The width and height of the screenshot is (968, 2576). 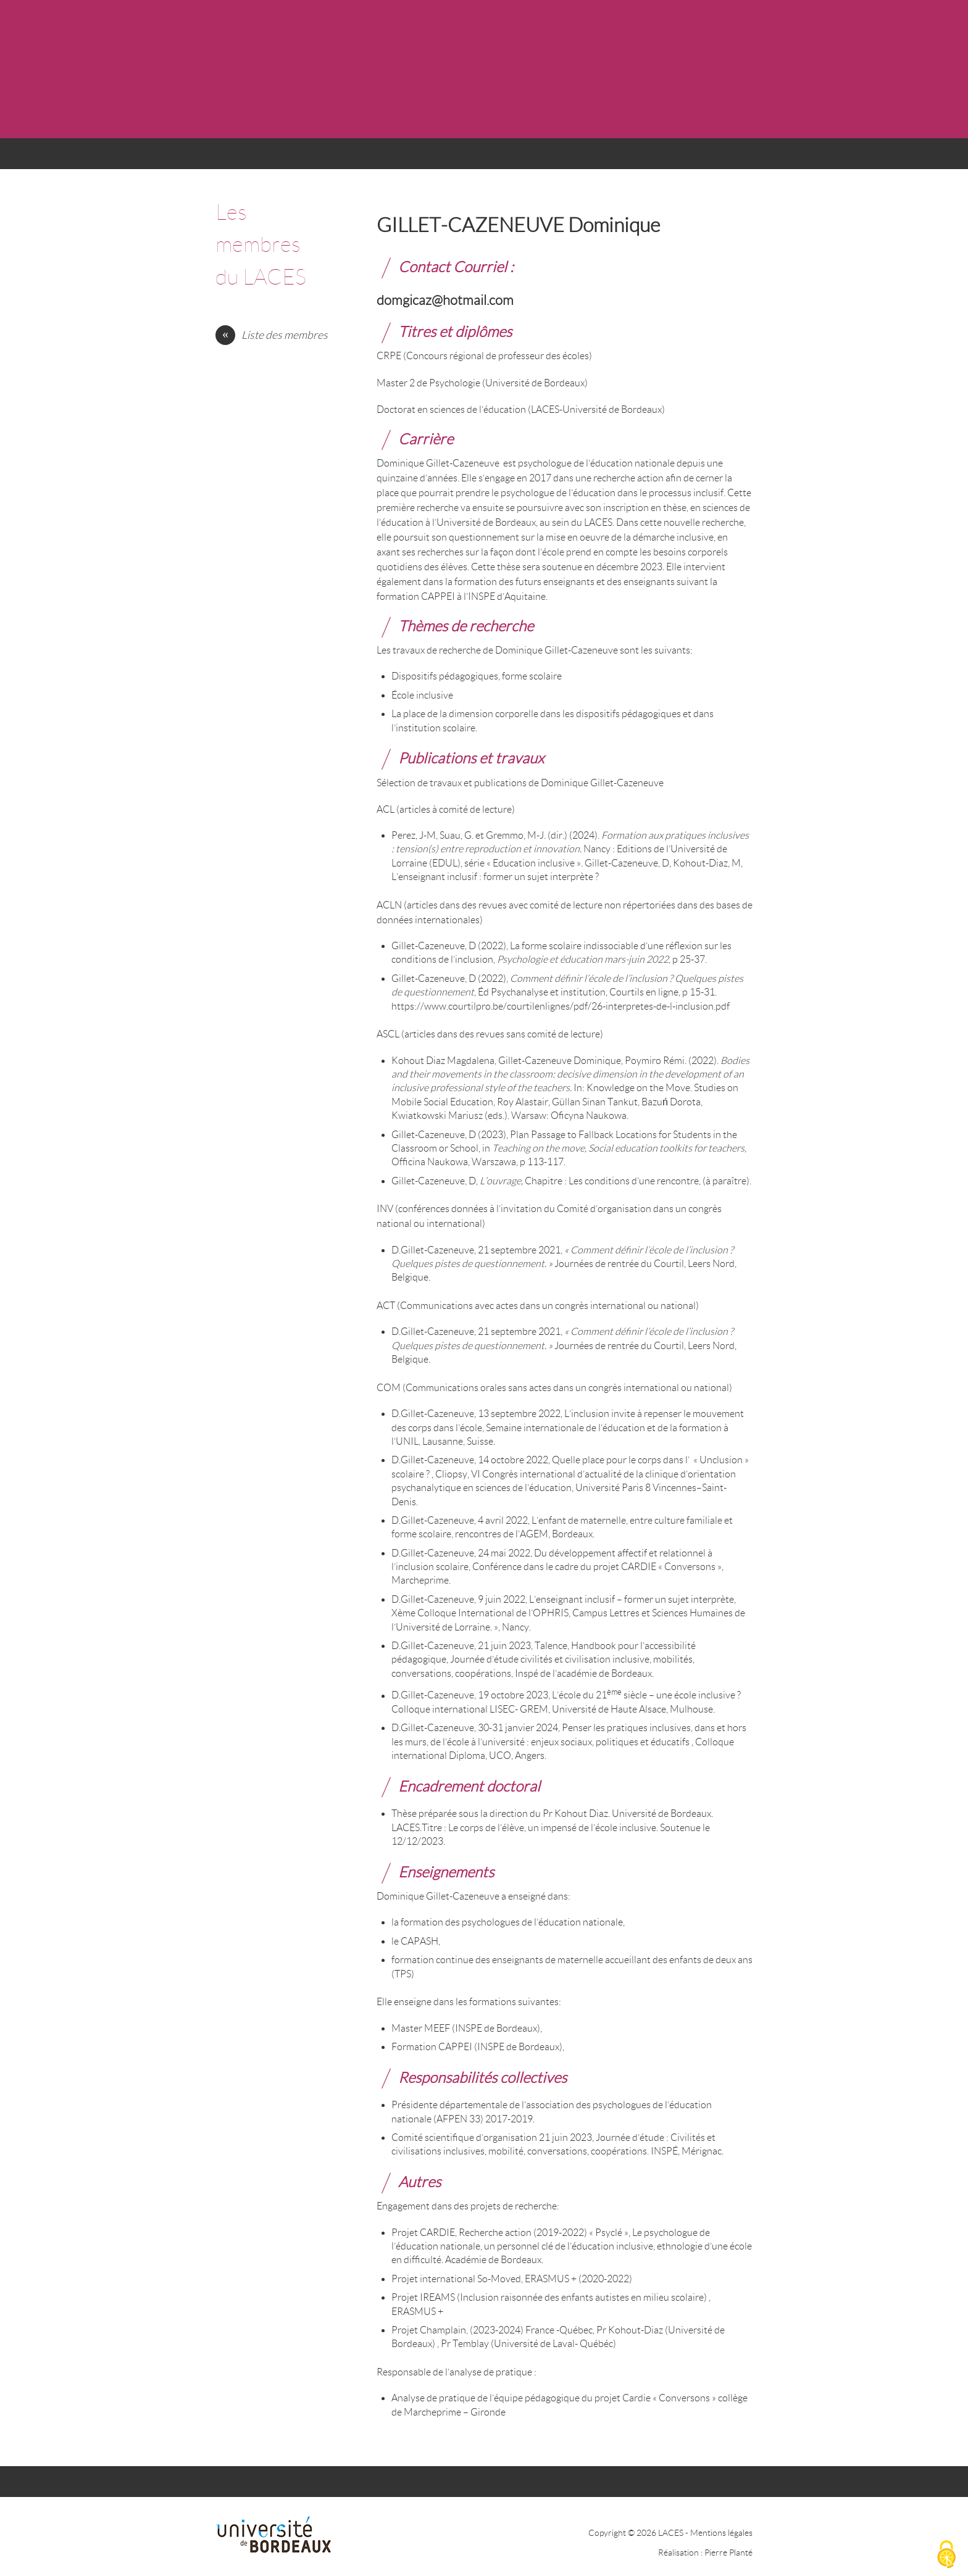 What do you see at coordinates (321, 157) in the screenshot?
I see `ACTUALITÉS` at bounding box center [321, 157].